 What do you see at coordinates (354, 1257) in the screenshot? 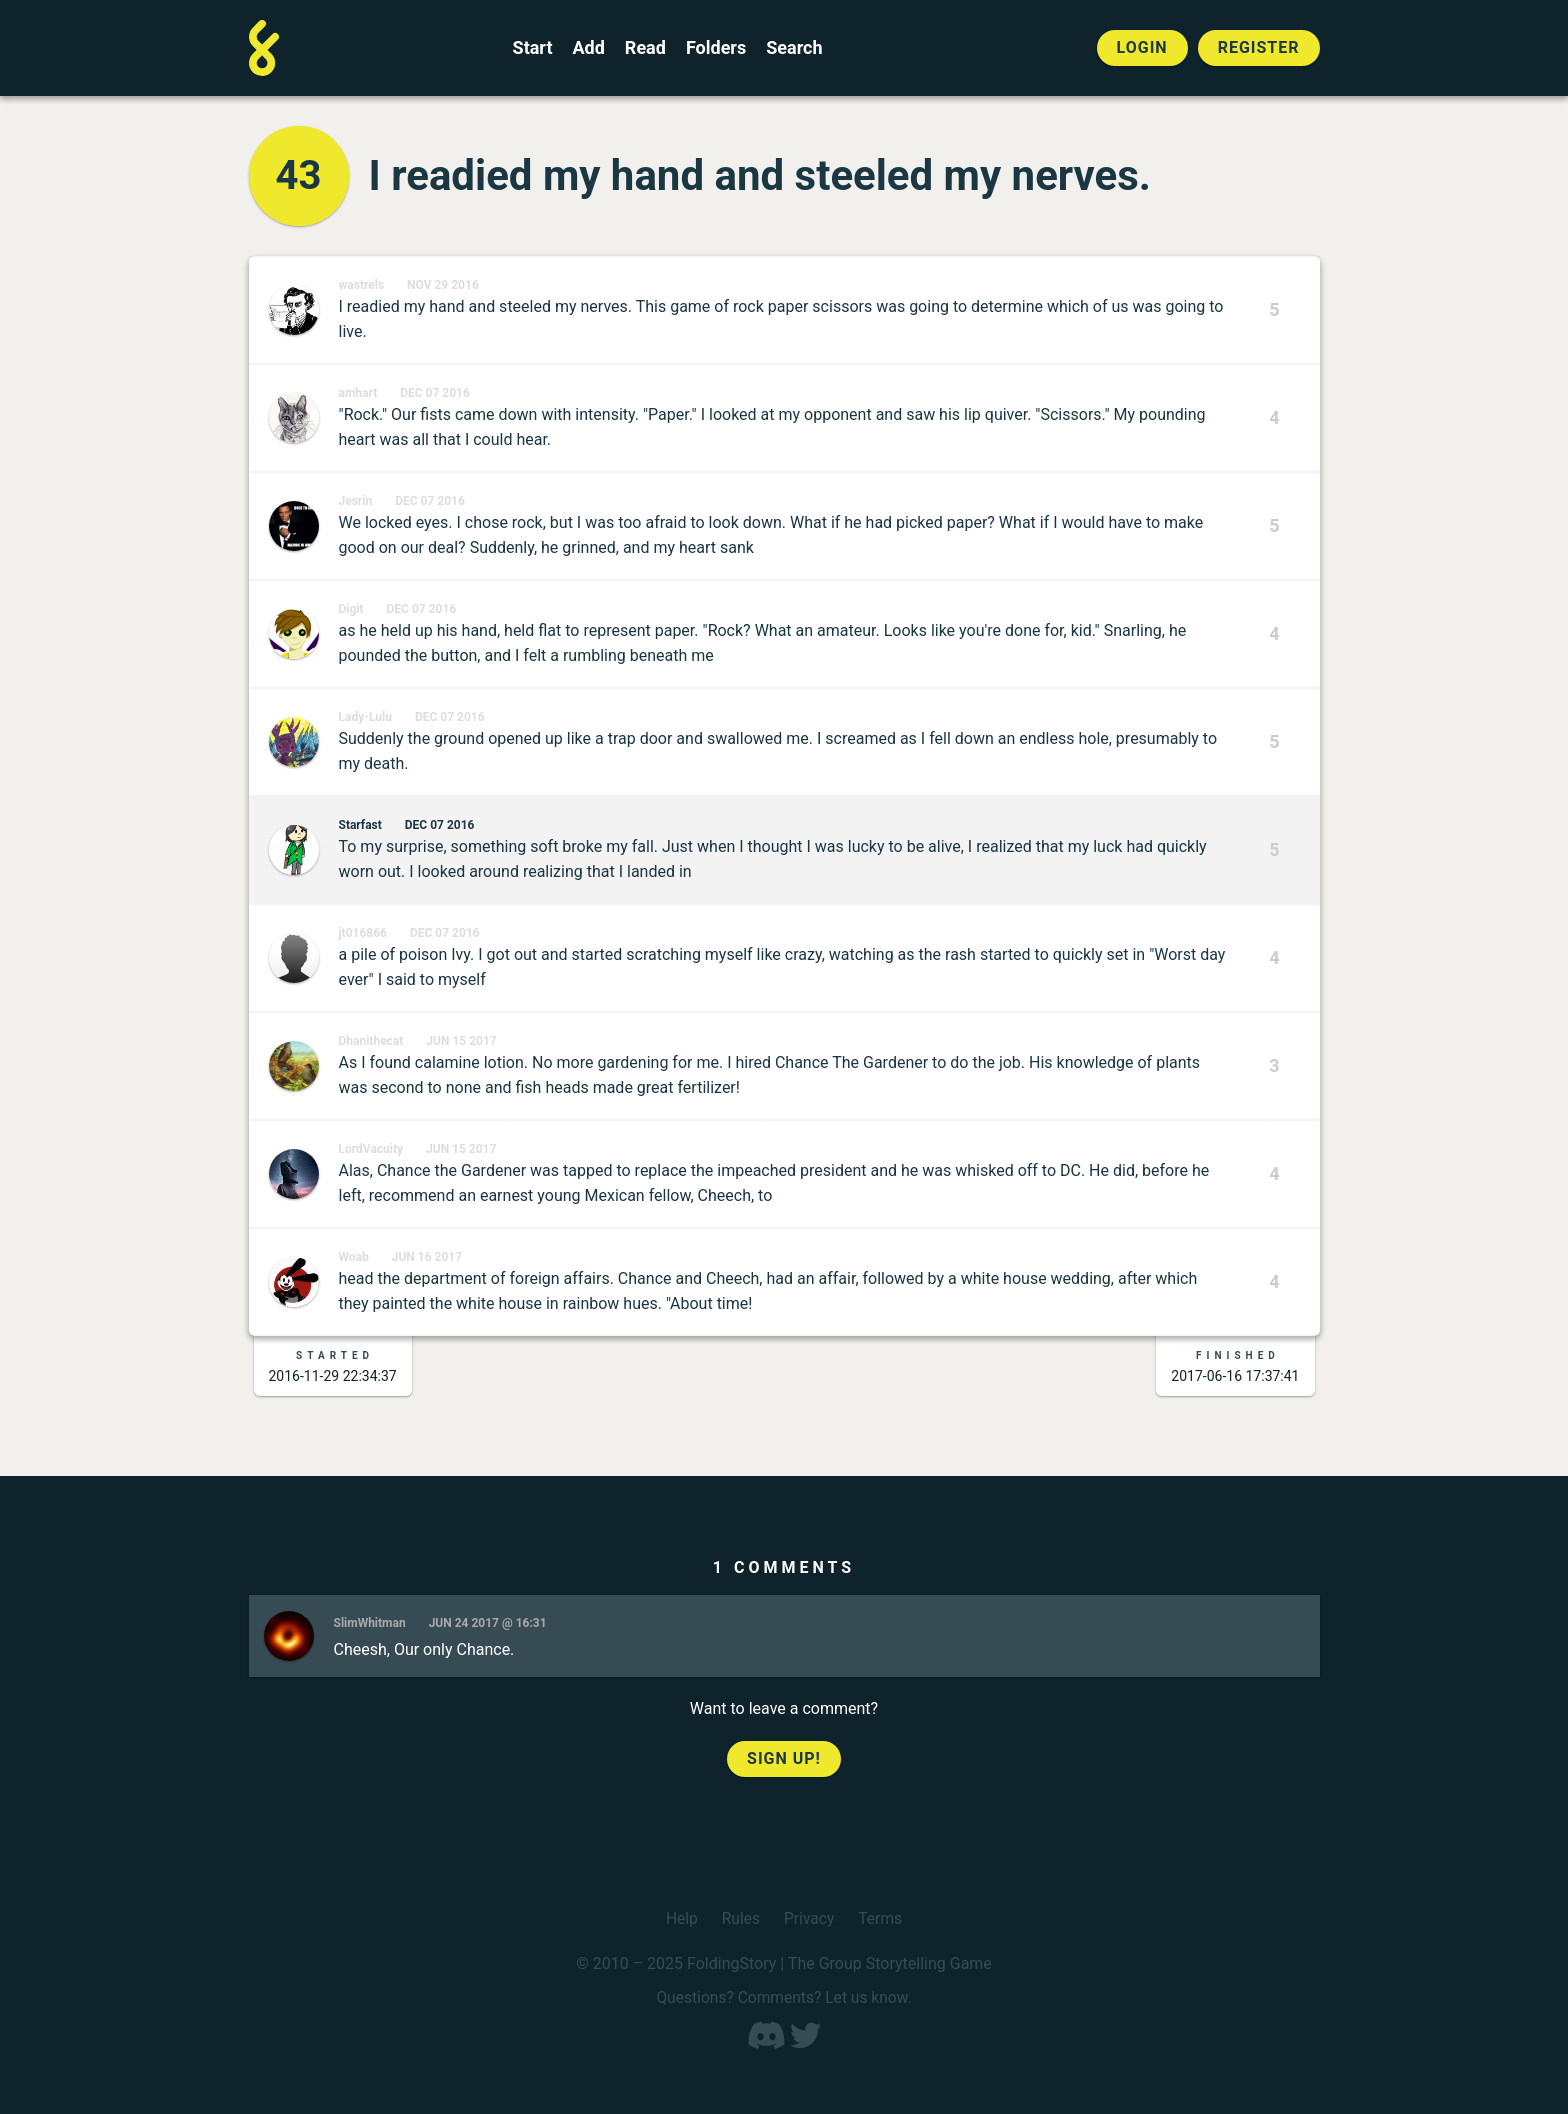
I see `Woab` at bounding box center [354, 1257].